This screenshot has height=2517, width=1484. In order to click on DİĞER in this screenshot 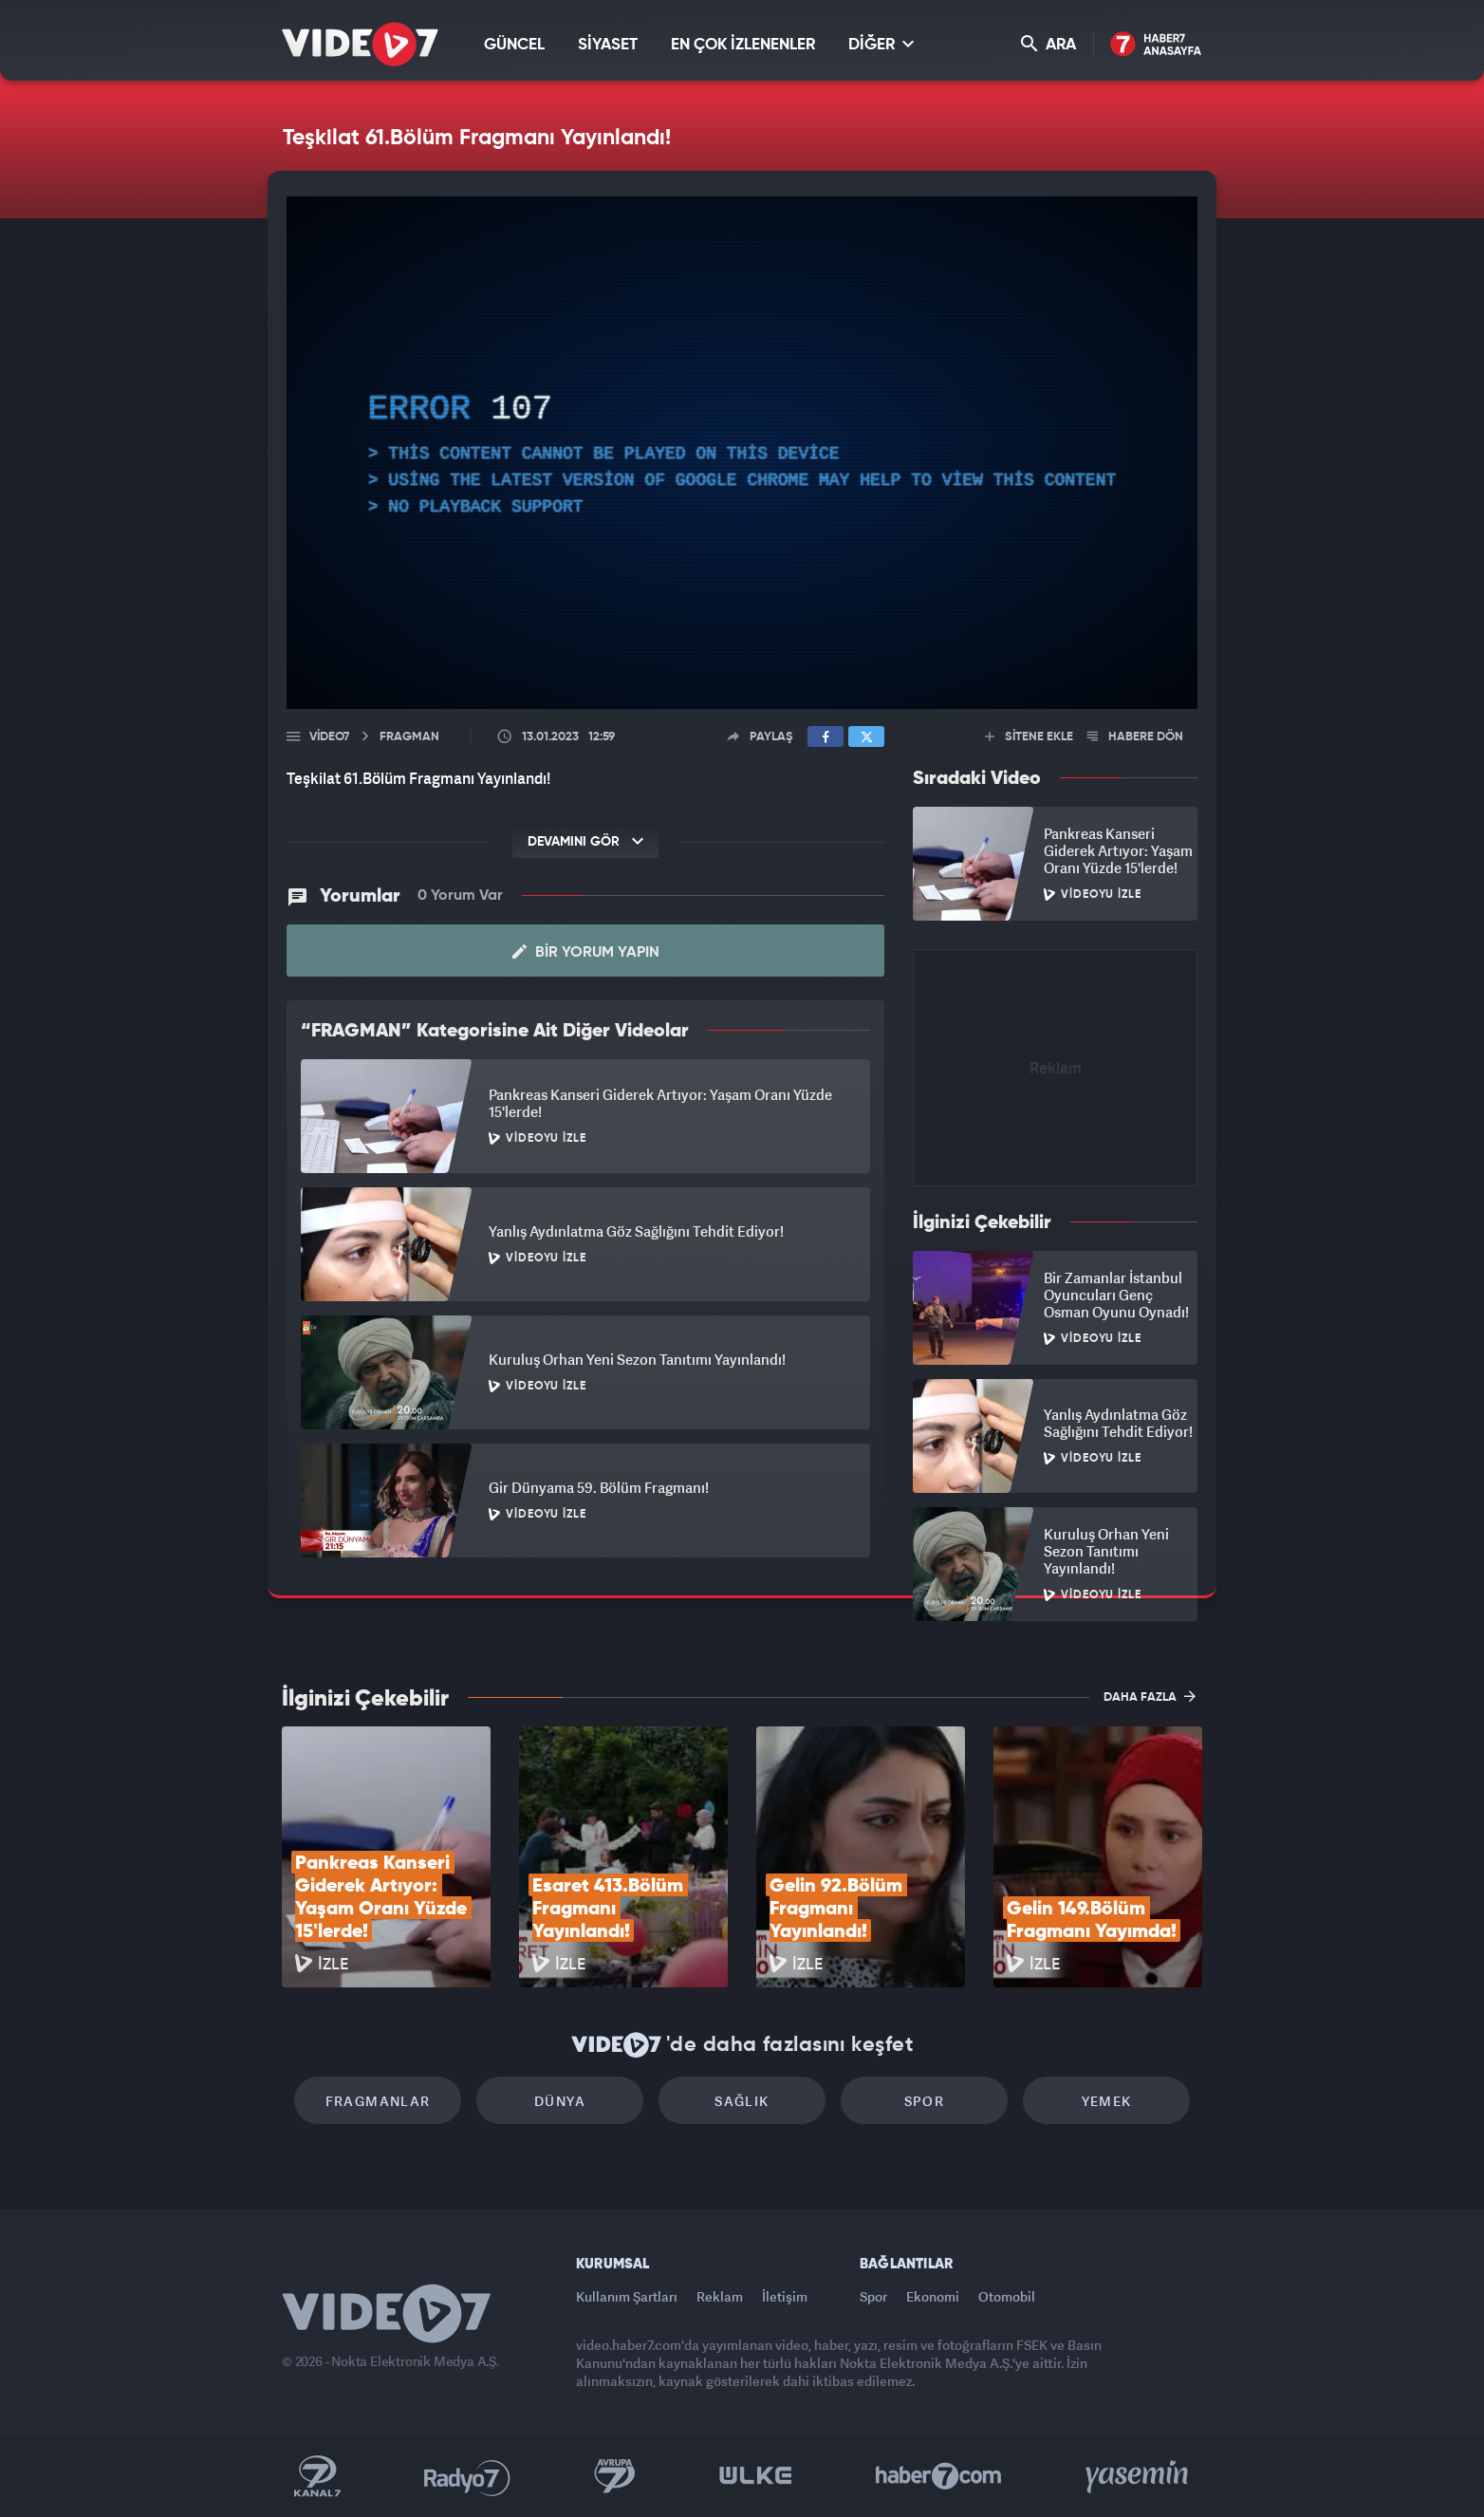, I will do `click(881, 44)`.